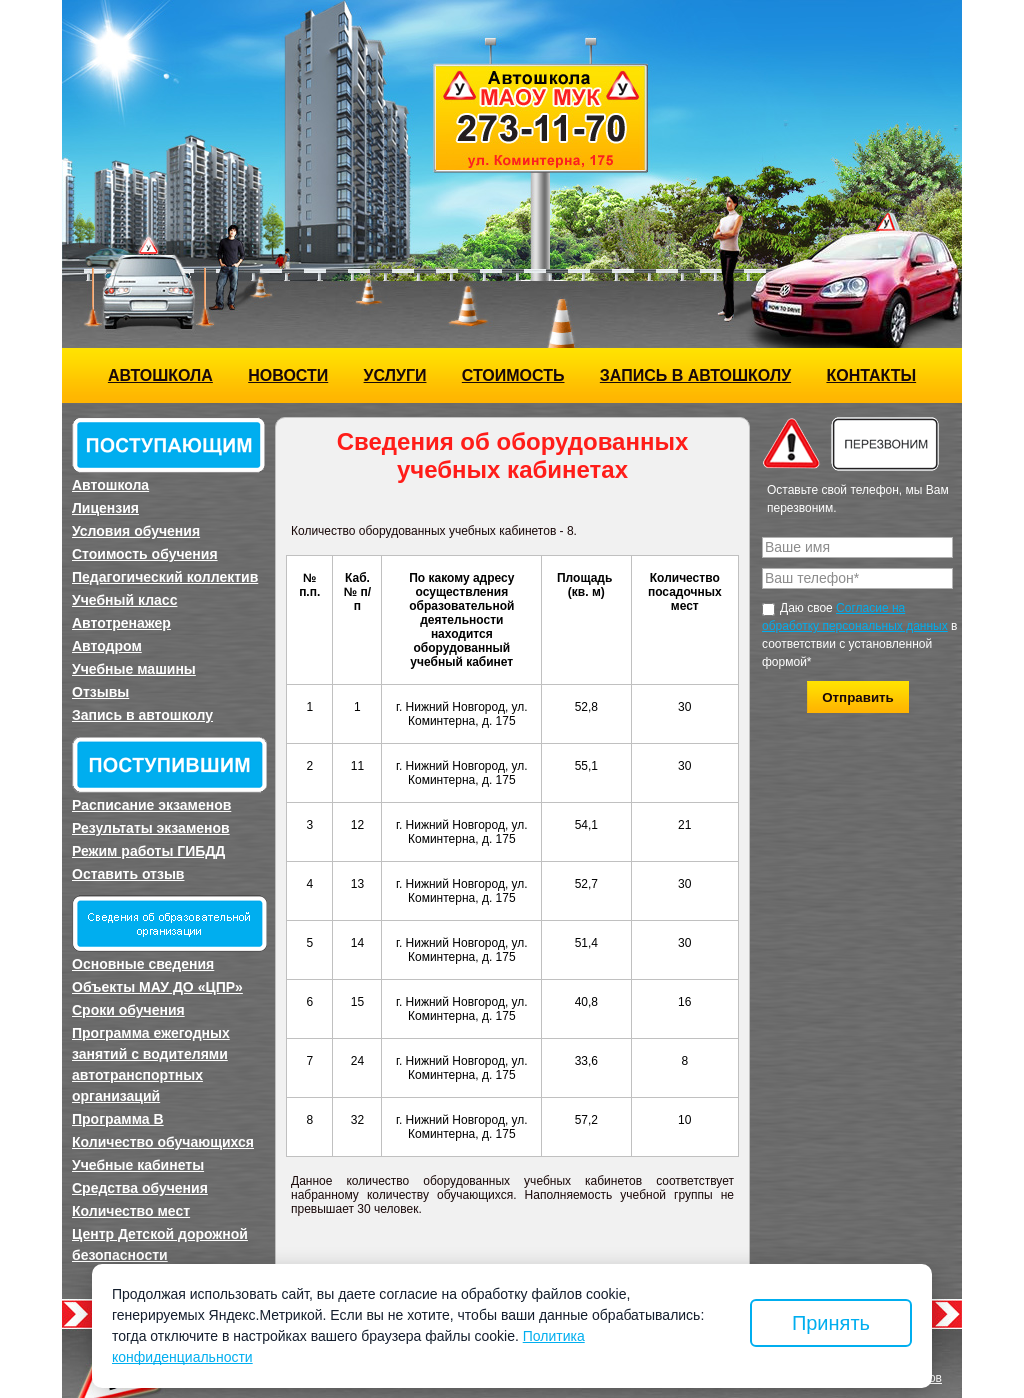  What do you see at coordinates (148, 851) in the screenshot?
I see `Режим работы ГИБДД` at bounding box center [148, 851].